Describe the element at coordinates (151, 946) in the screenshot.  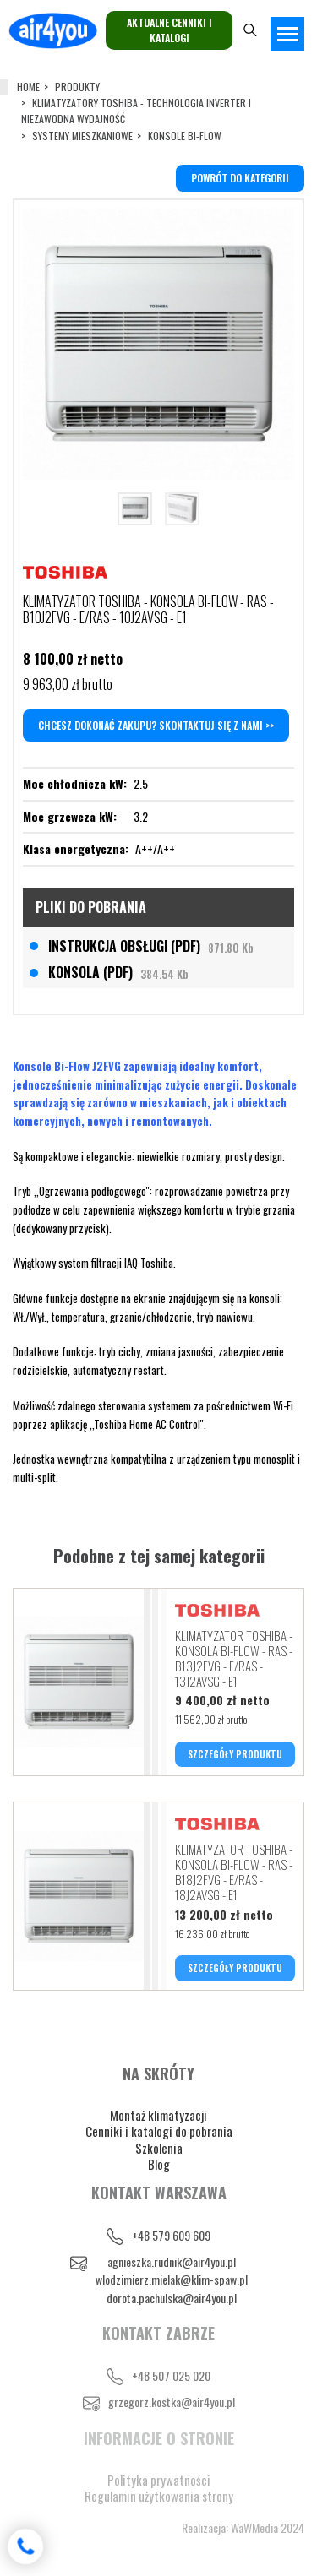
I see `INSTRUKCJA OBSŁUGI (PDF)` at that location.